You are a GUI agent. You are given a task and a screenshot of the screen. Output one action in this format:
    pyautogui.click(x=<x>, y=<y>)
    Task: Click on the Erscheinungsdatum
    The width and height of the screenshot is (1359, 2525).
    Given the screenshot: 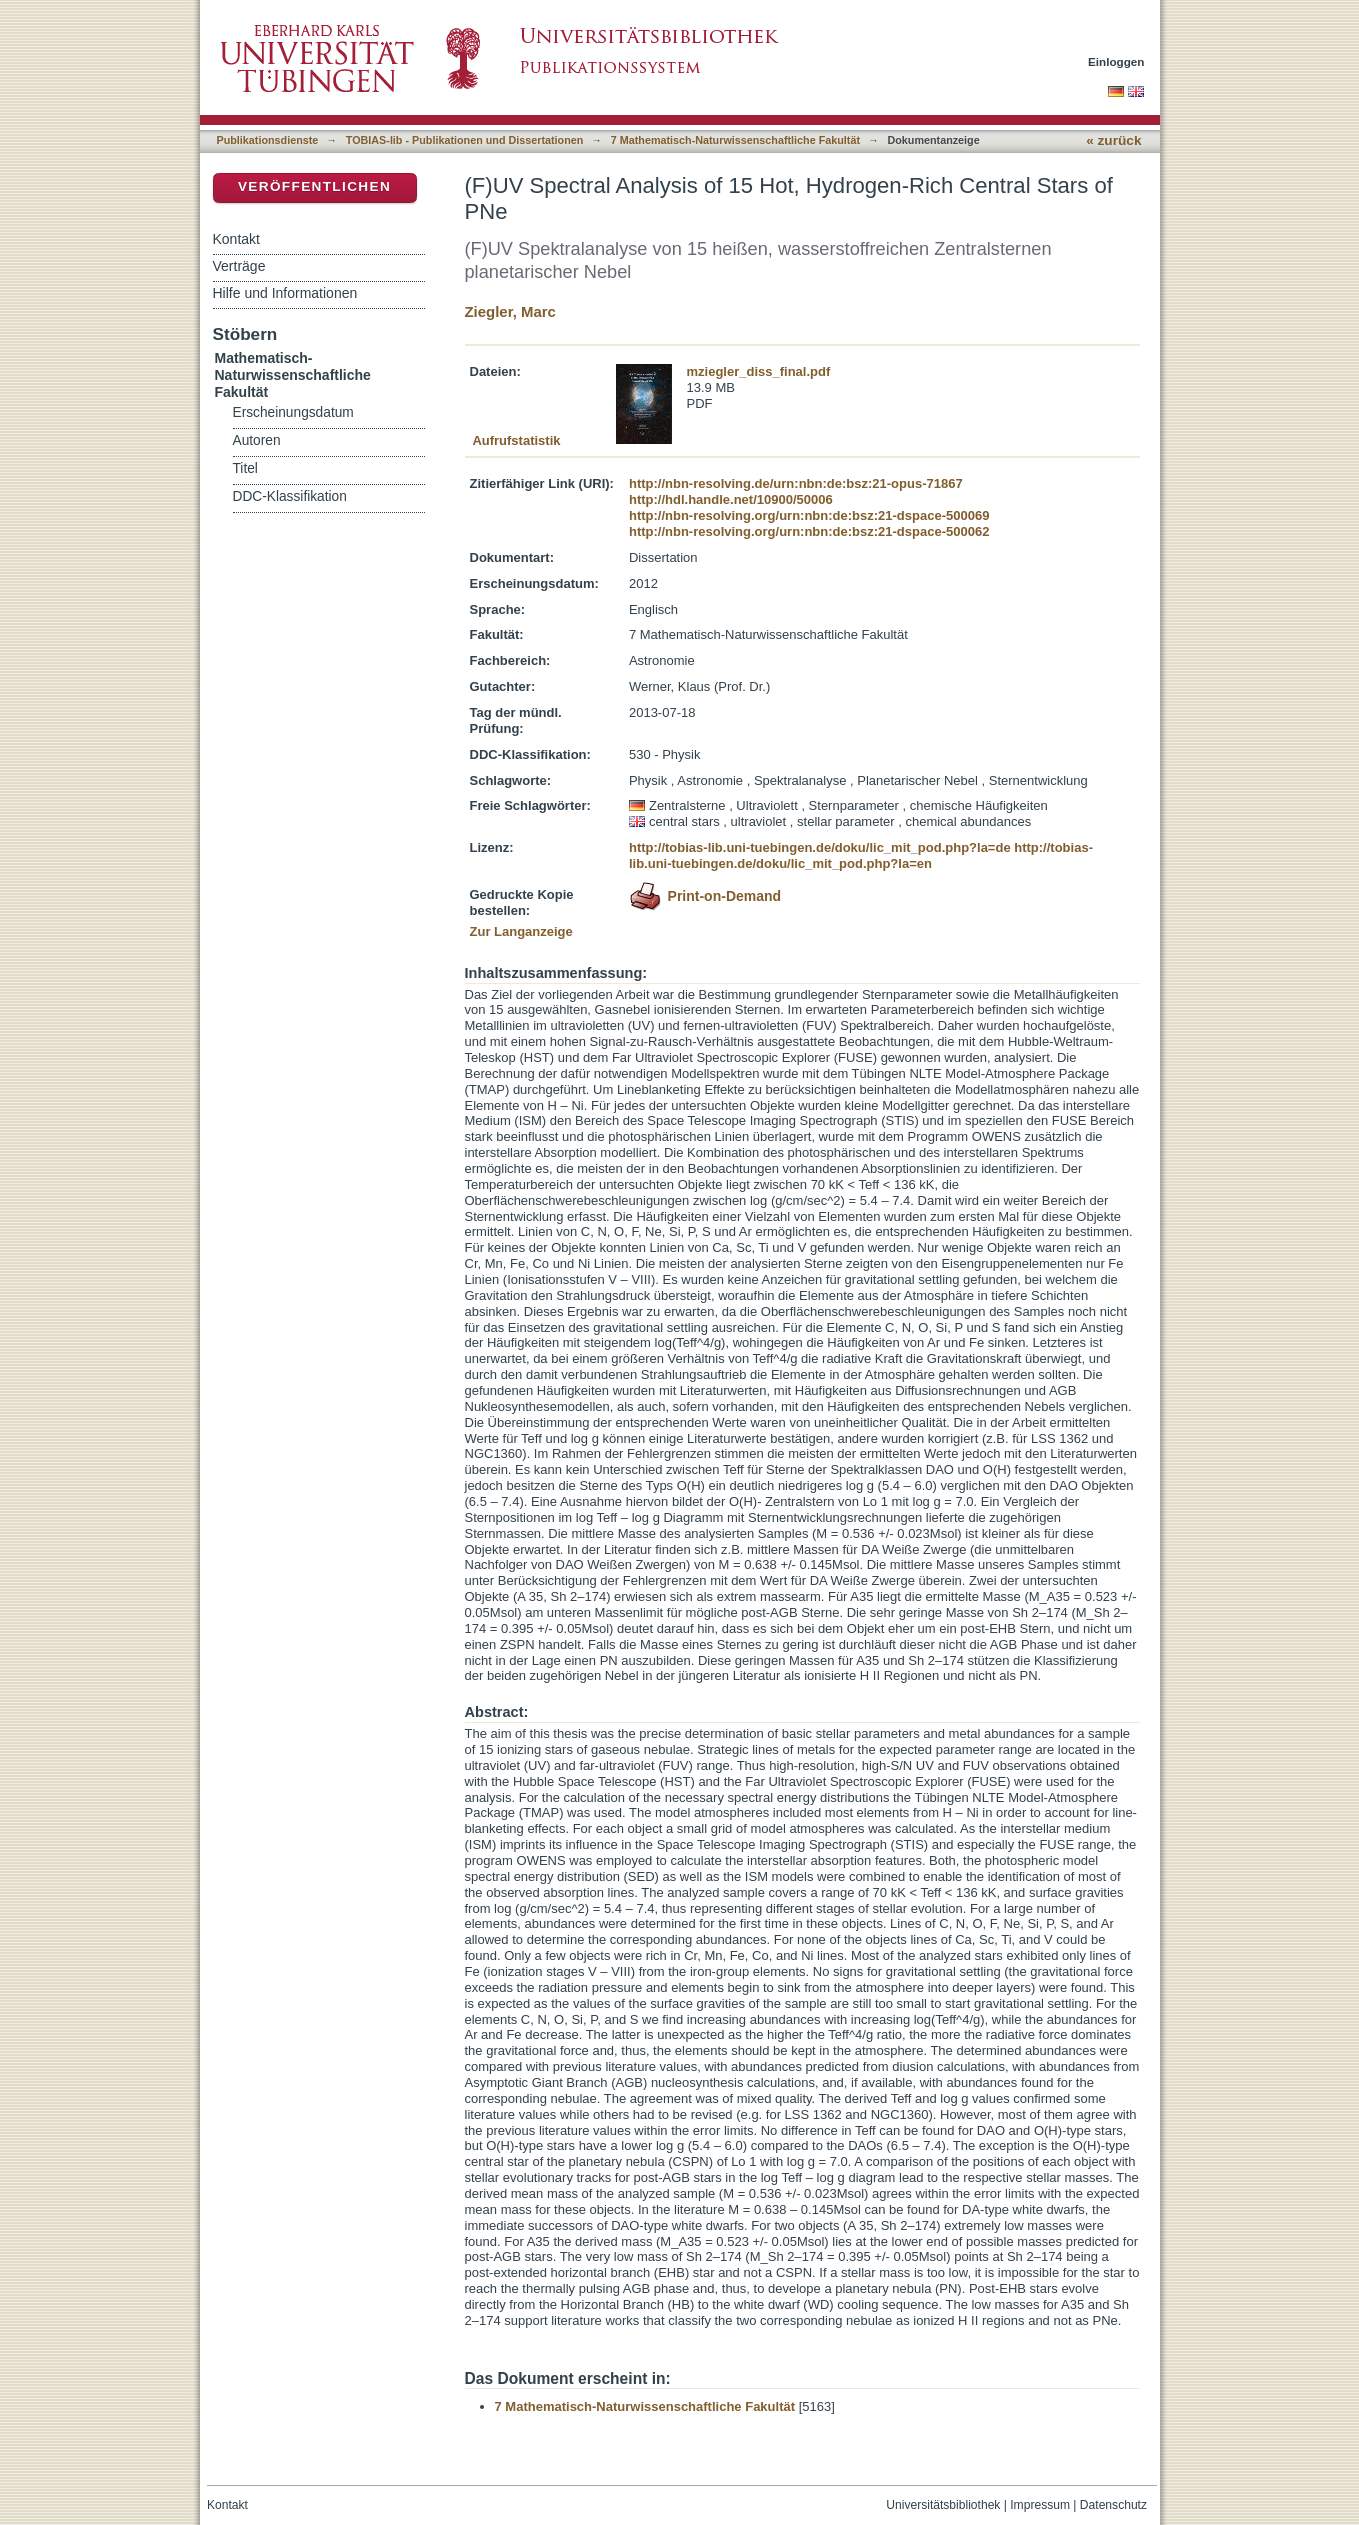 What is the action you would take?
    pyautogui.click(x=293, y=412)
    